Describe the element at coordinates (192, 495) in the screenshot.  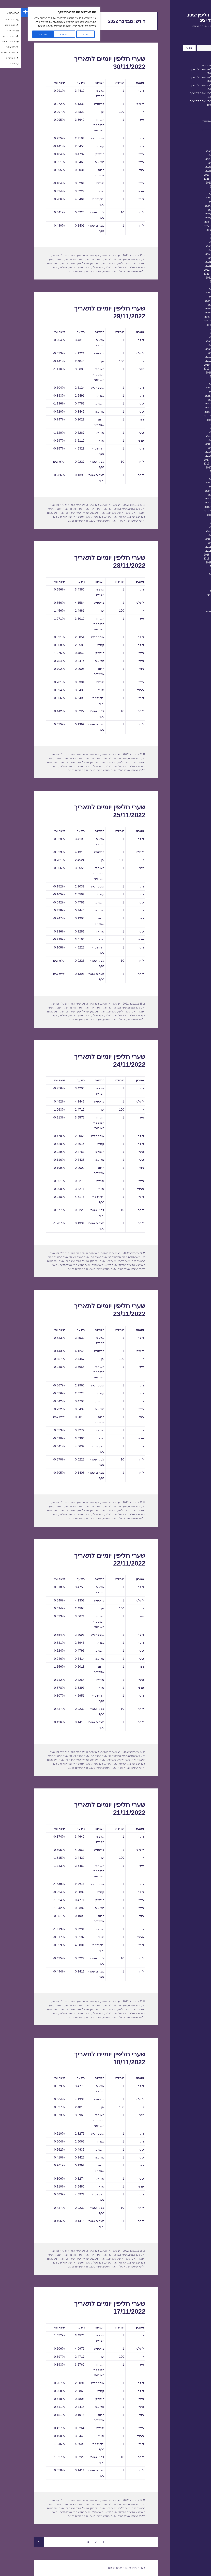
I see `ינואר 2017` at that location.